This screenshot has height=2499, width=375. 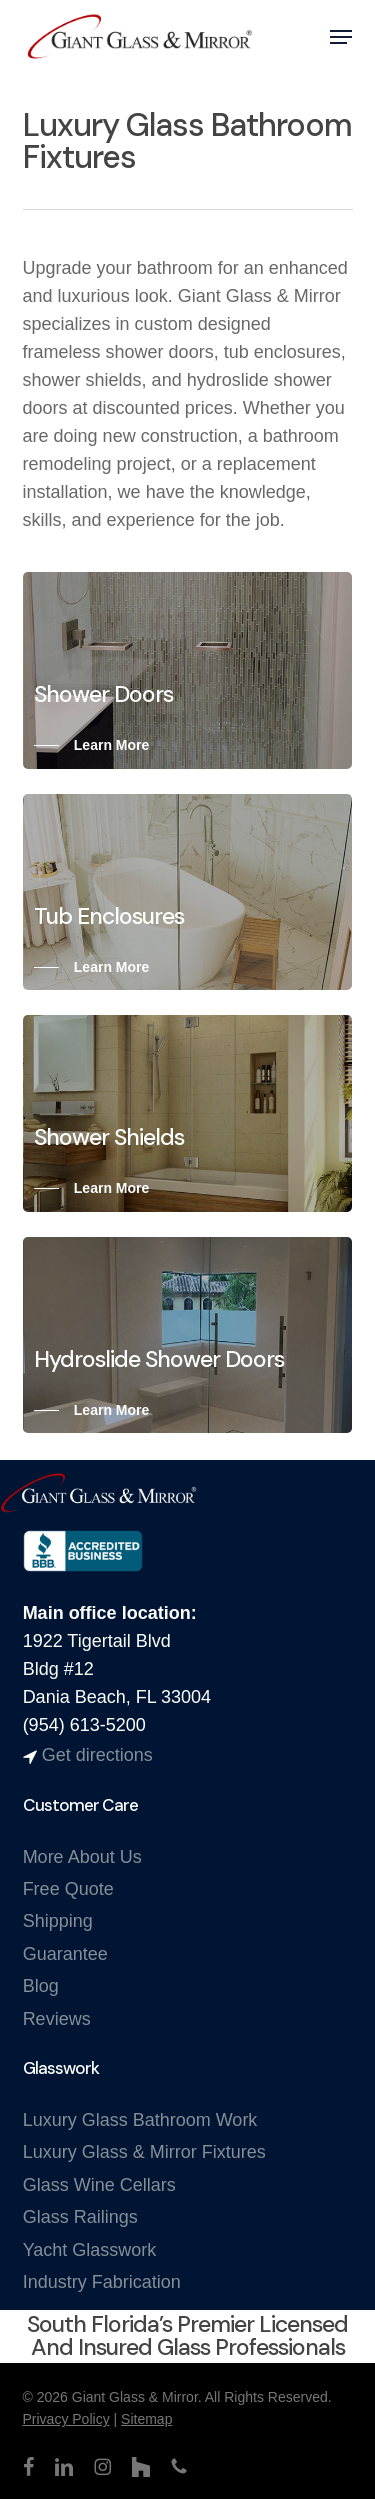 What do you see at coordinates (41, 1986) in the screenshot?
I see `Blog` at bounding box center [41, 1986].